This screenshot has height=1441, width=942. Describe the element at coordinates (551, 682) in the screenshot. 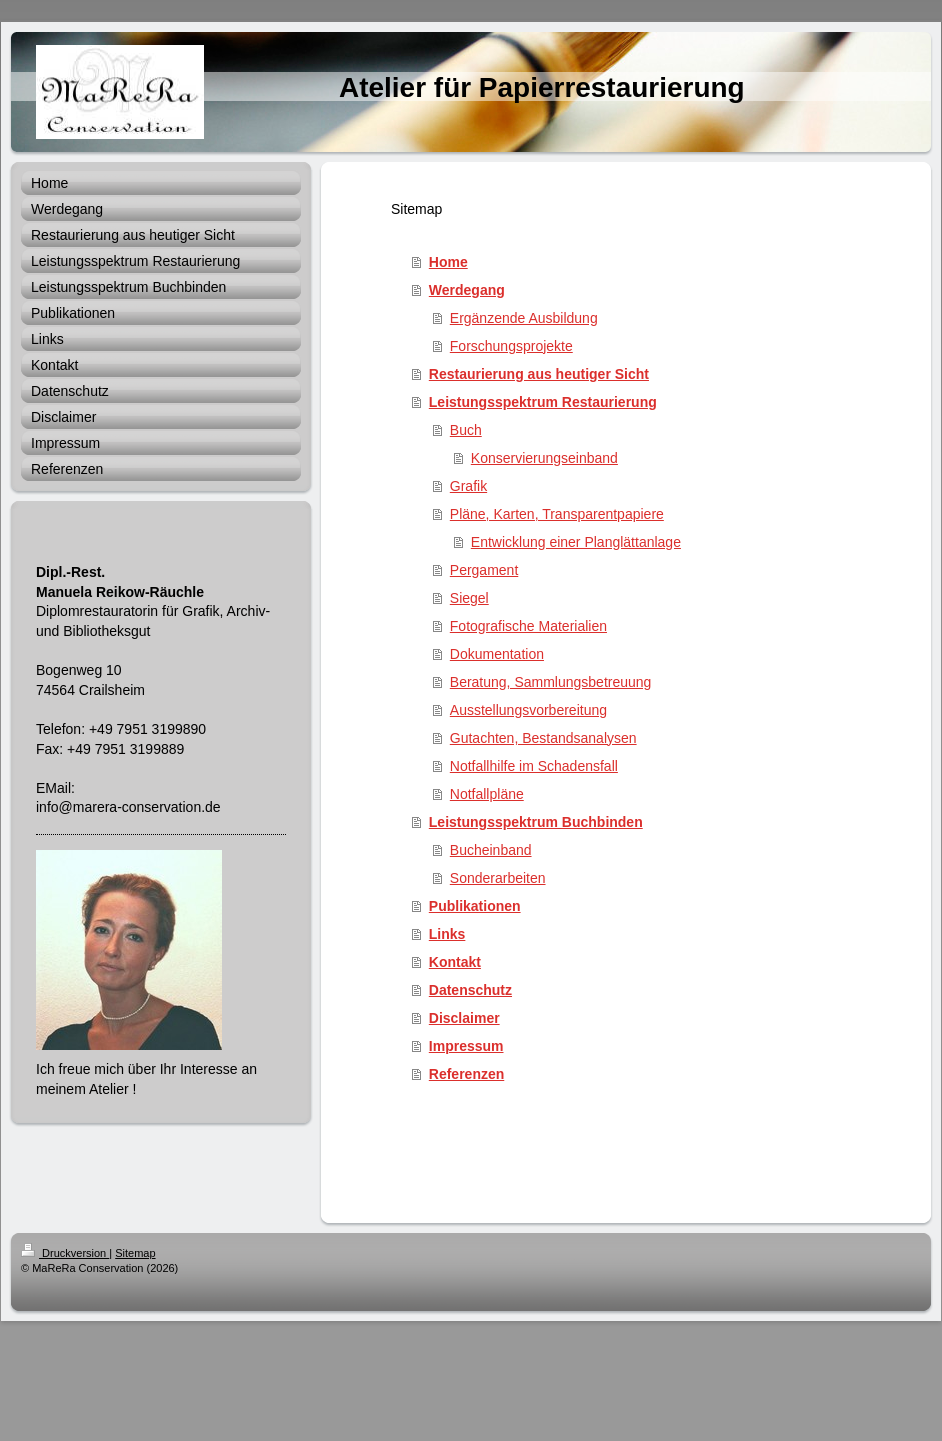

I see `Beratung, Sammlungsbetreuung` at that location.